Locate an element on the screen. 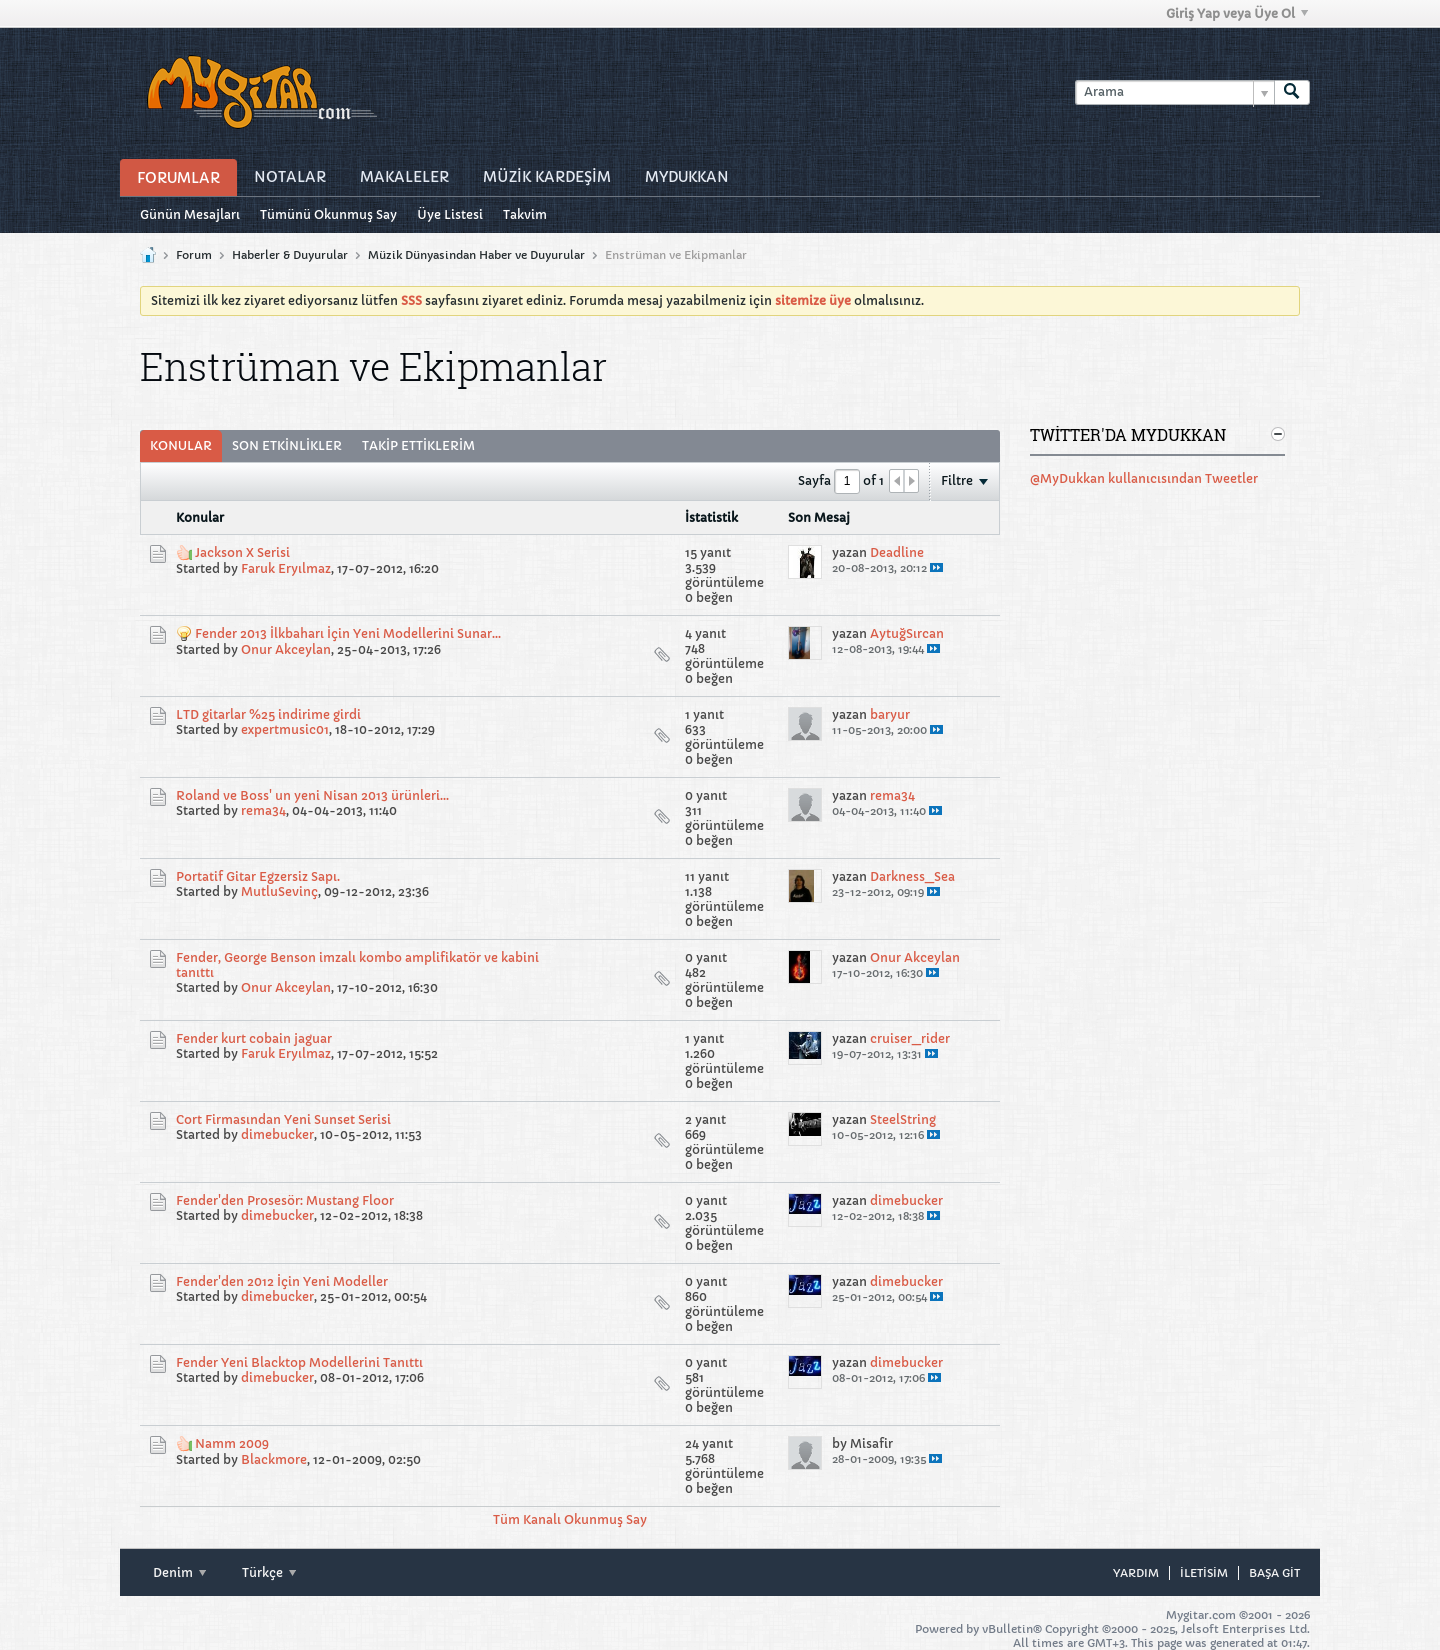  MutluSevinç is located at coordinates (279, 891).